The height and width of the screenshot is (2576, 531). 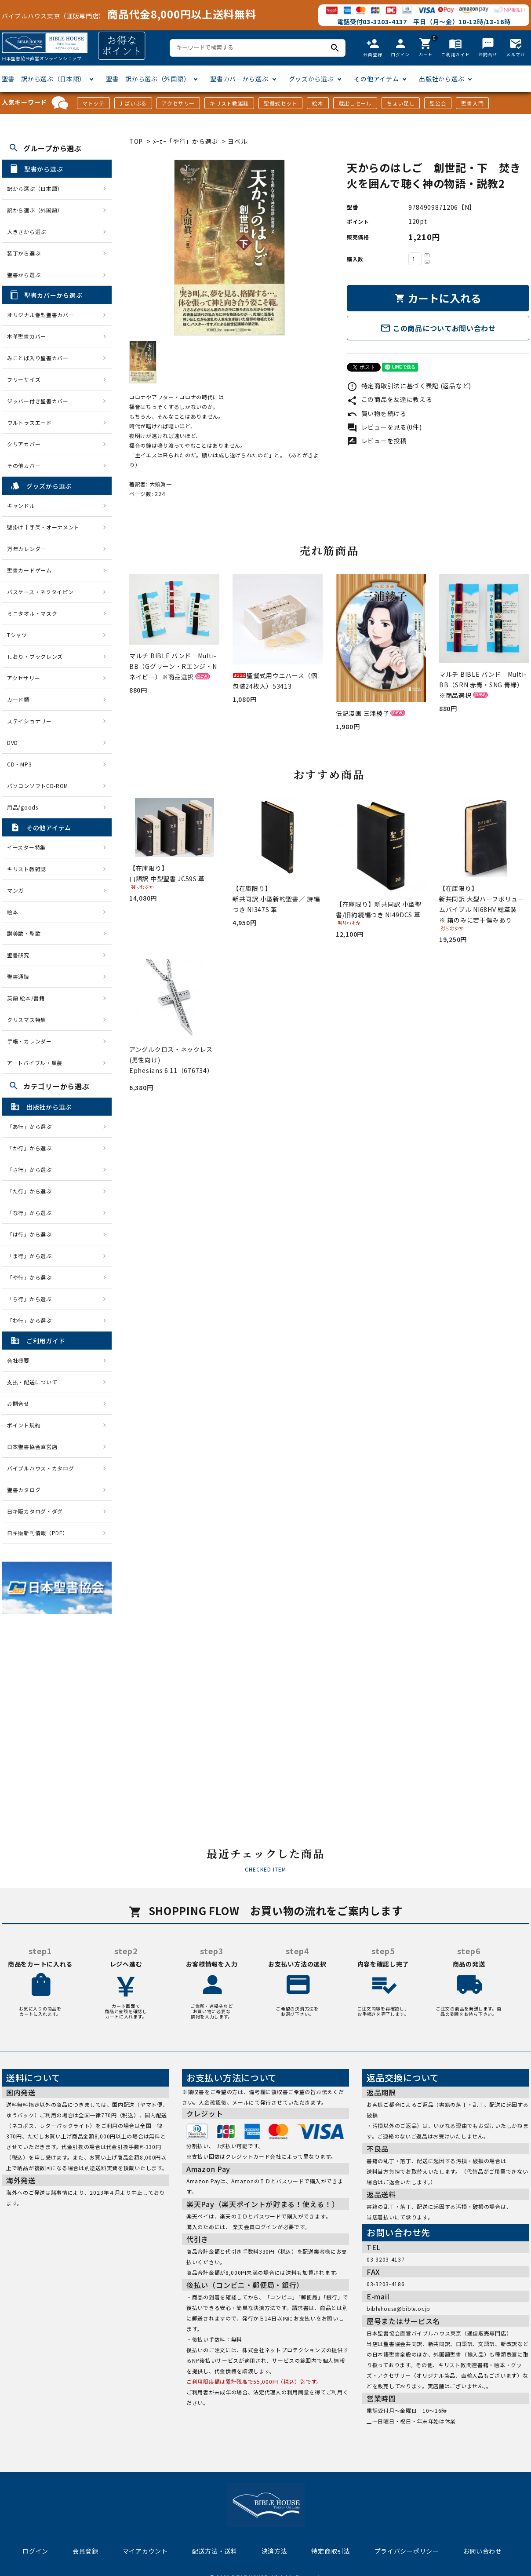 What do you see at coordinates (23, 933) in the screenshot?
I see `讃美歌・聖歌` at bounding box center [23, 933].